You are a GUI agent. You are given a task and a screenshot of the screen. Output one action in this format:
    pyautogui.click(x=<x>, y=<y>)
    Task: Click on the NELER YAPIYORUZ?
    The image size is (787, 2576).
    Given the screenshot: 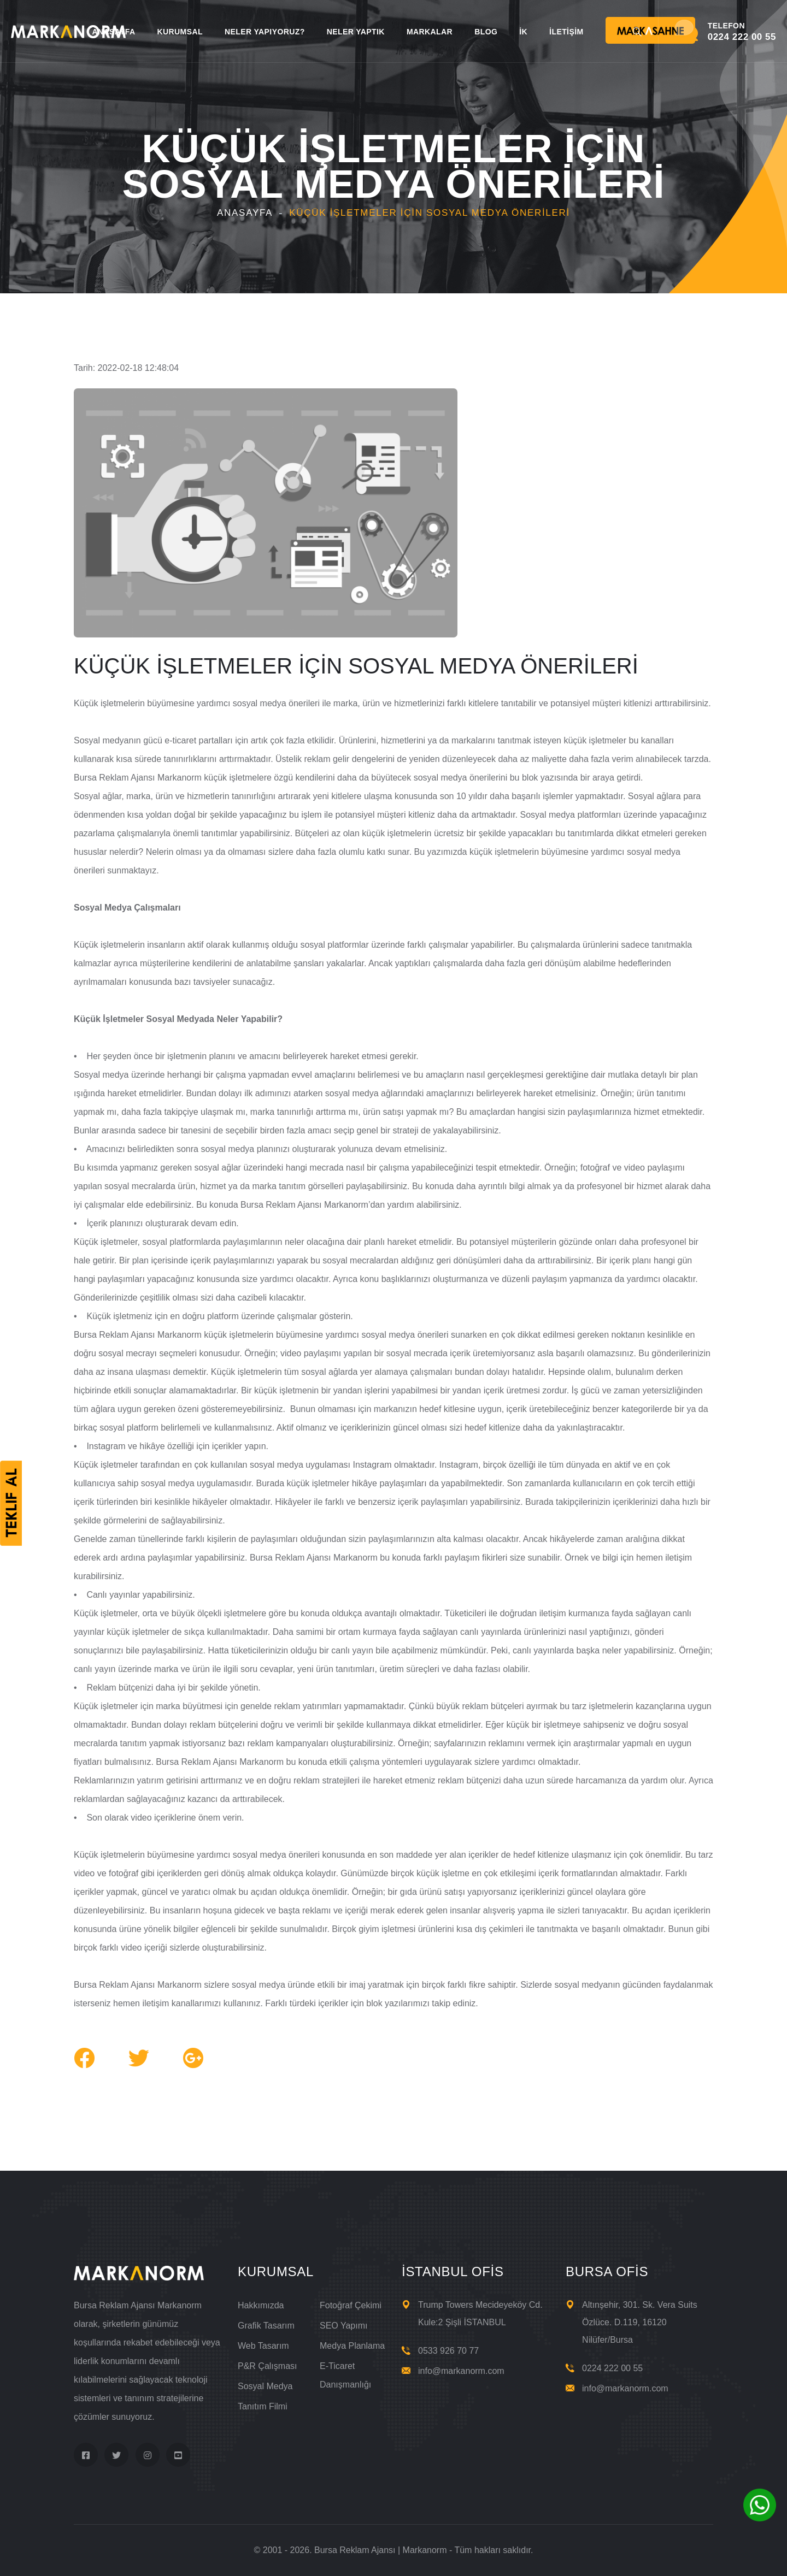 What is the action you would take?
    pyautogui.click(x=265, y=31)
    